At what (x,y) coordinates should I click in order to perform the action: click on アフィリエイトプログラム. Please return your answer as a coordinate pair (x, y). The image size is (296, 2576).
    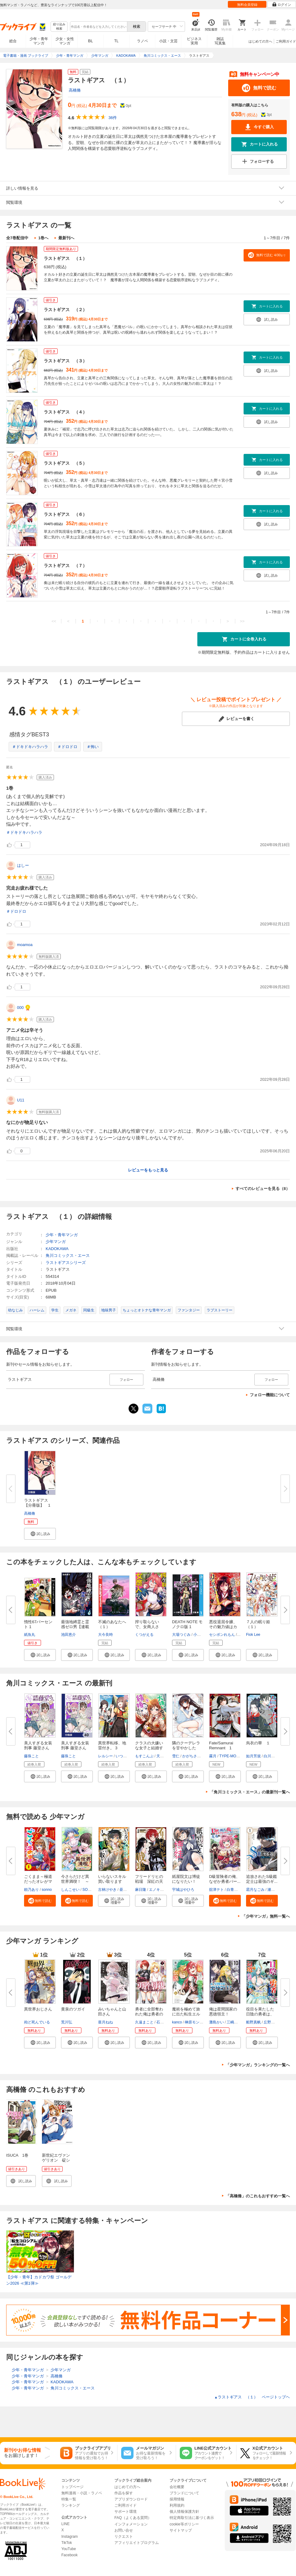
    Looking at the image, I should click on (136, 2543).